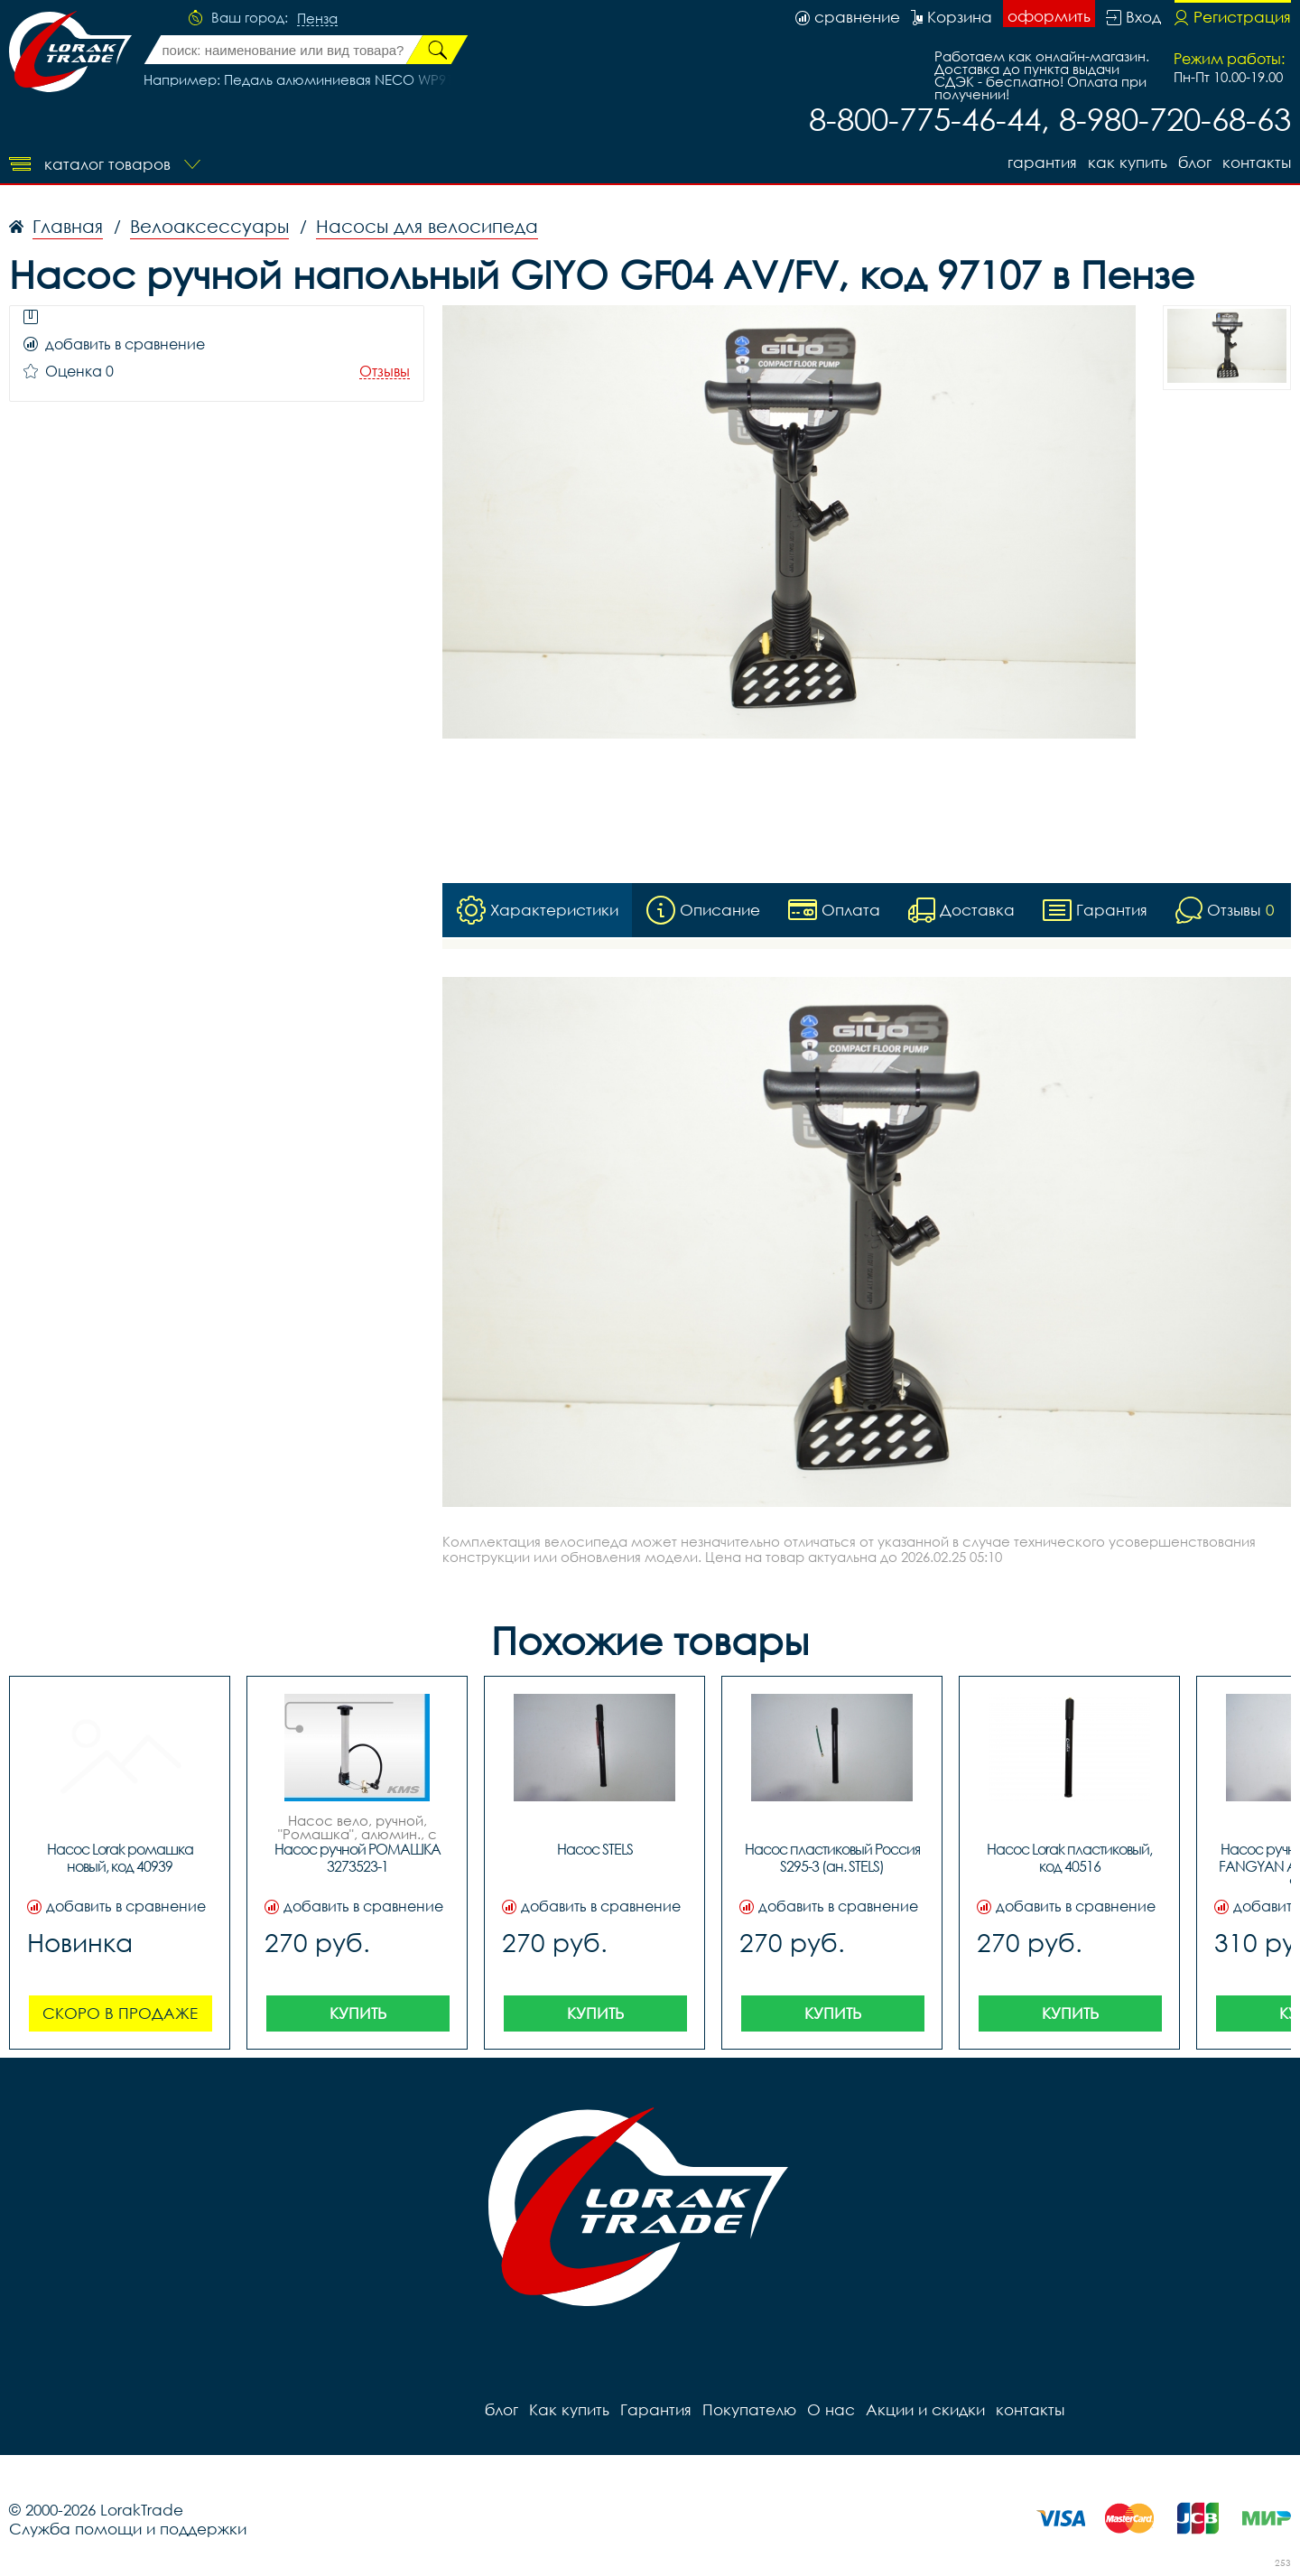  What do you see at coordinates (384, 371) in the screenshot?
I see `Отзывы` at bounding box center [384, 371].